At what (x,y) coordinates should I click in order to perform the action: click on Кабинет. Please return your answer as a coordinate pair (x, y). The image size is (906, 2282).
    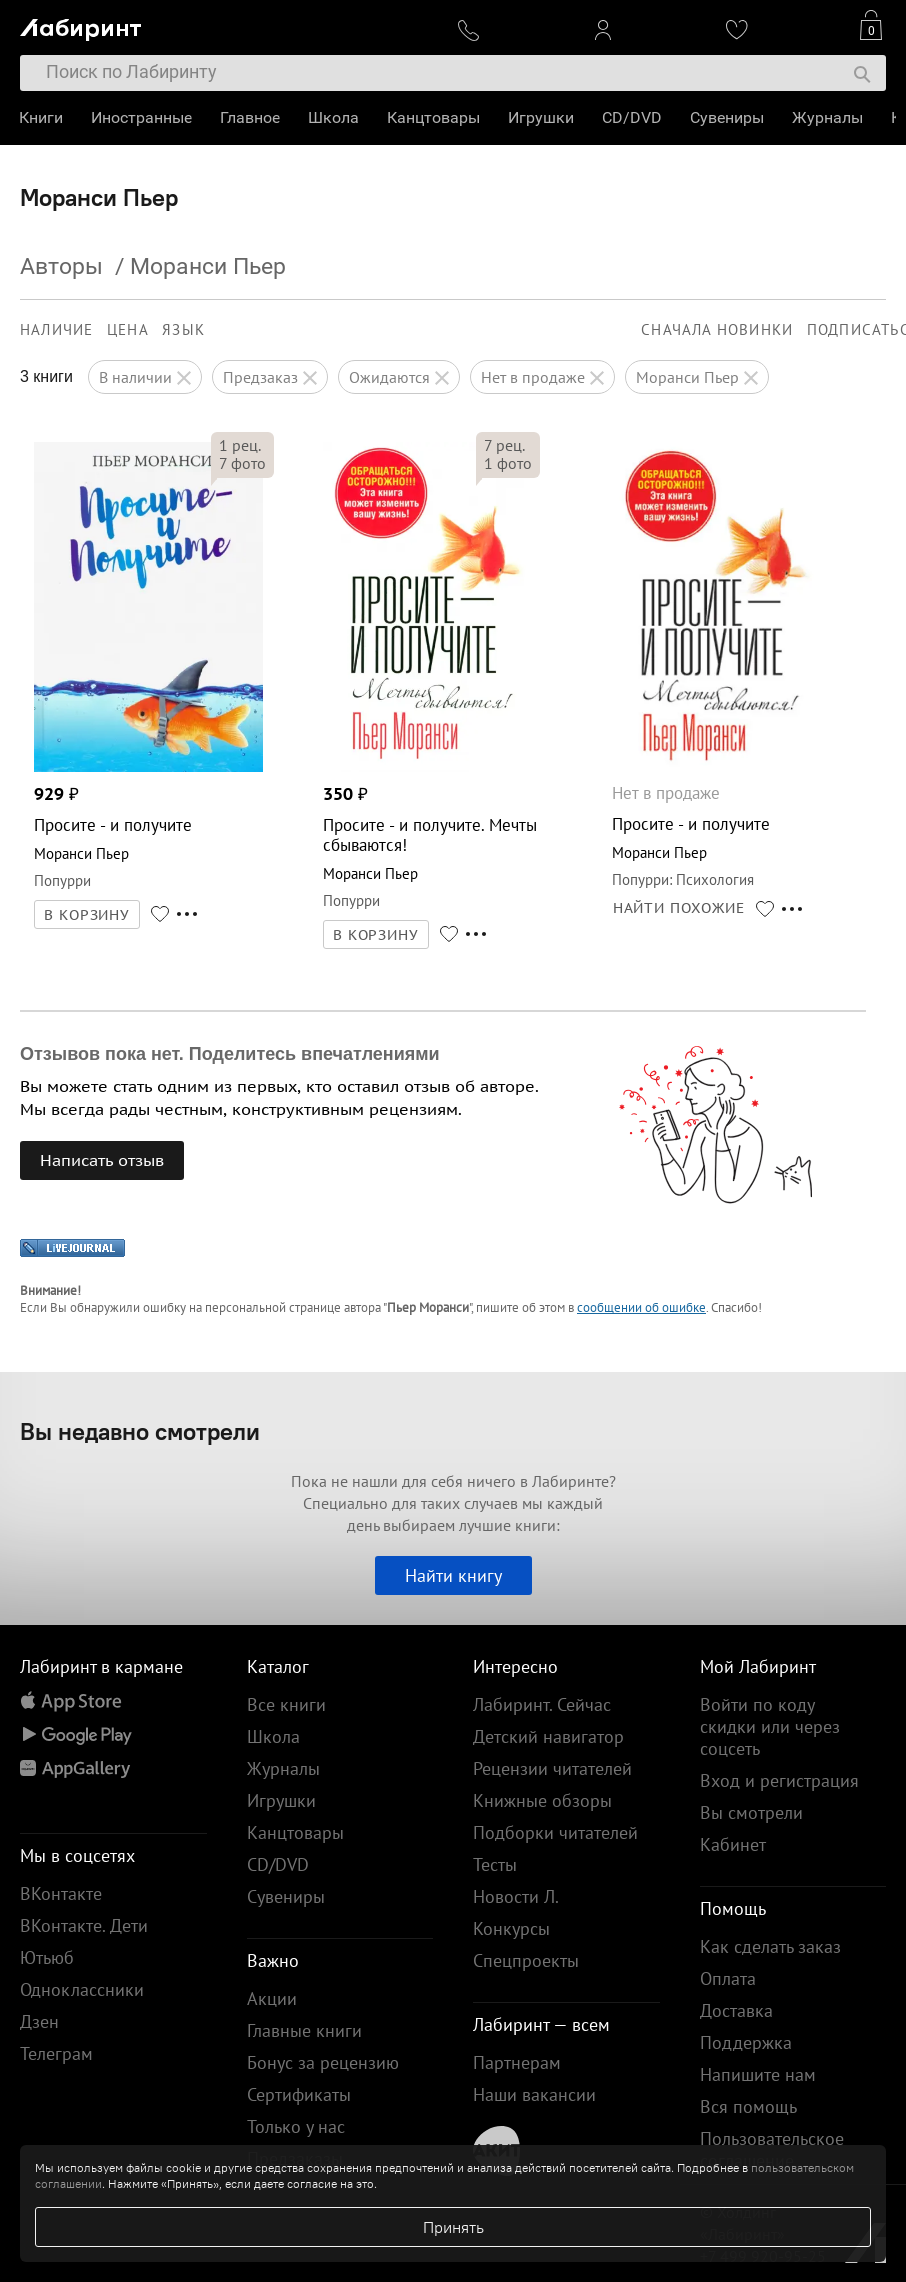
    Looking at the image, I should click on (733, 1844).